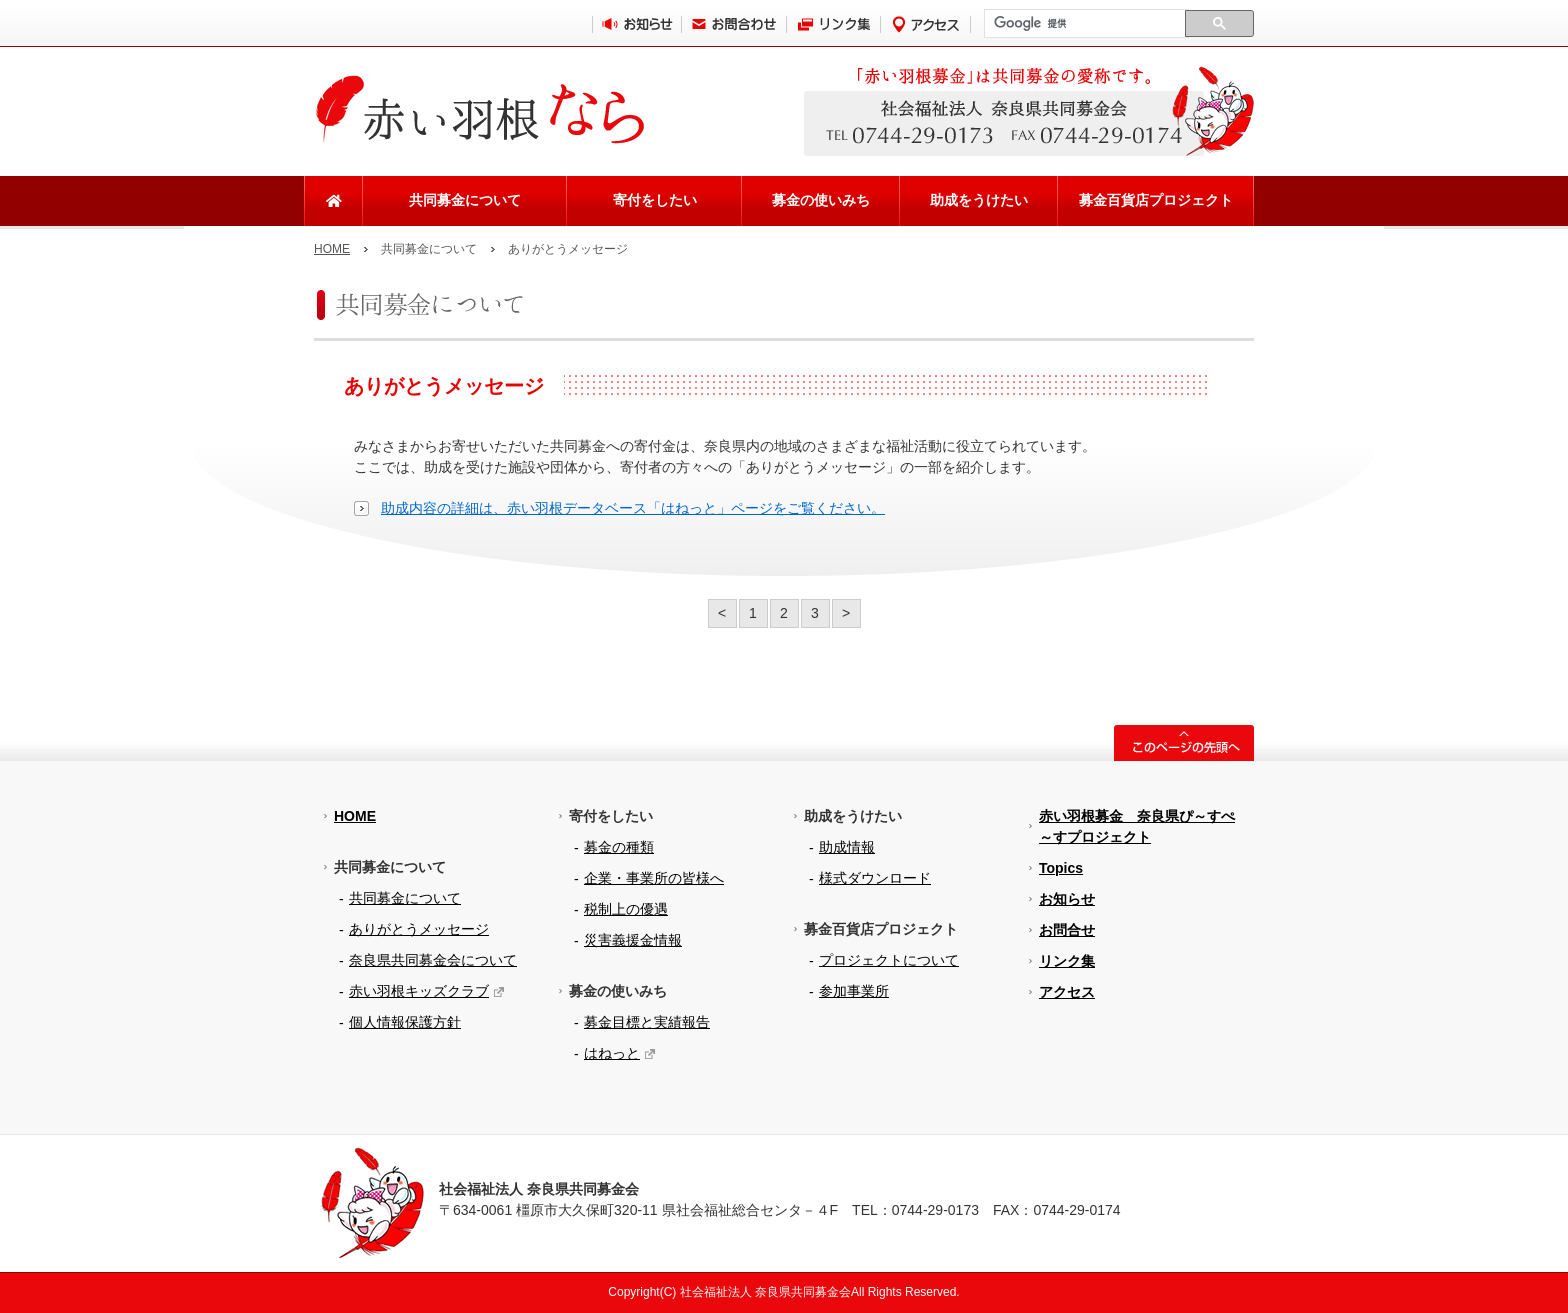 This screenshot has width=1568, height=1313. What do you see at coordinates (1067, 961) in the screenshot?
I see `リンク集` at bounding box center [1067, 961].